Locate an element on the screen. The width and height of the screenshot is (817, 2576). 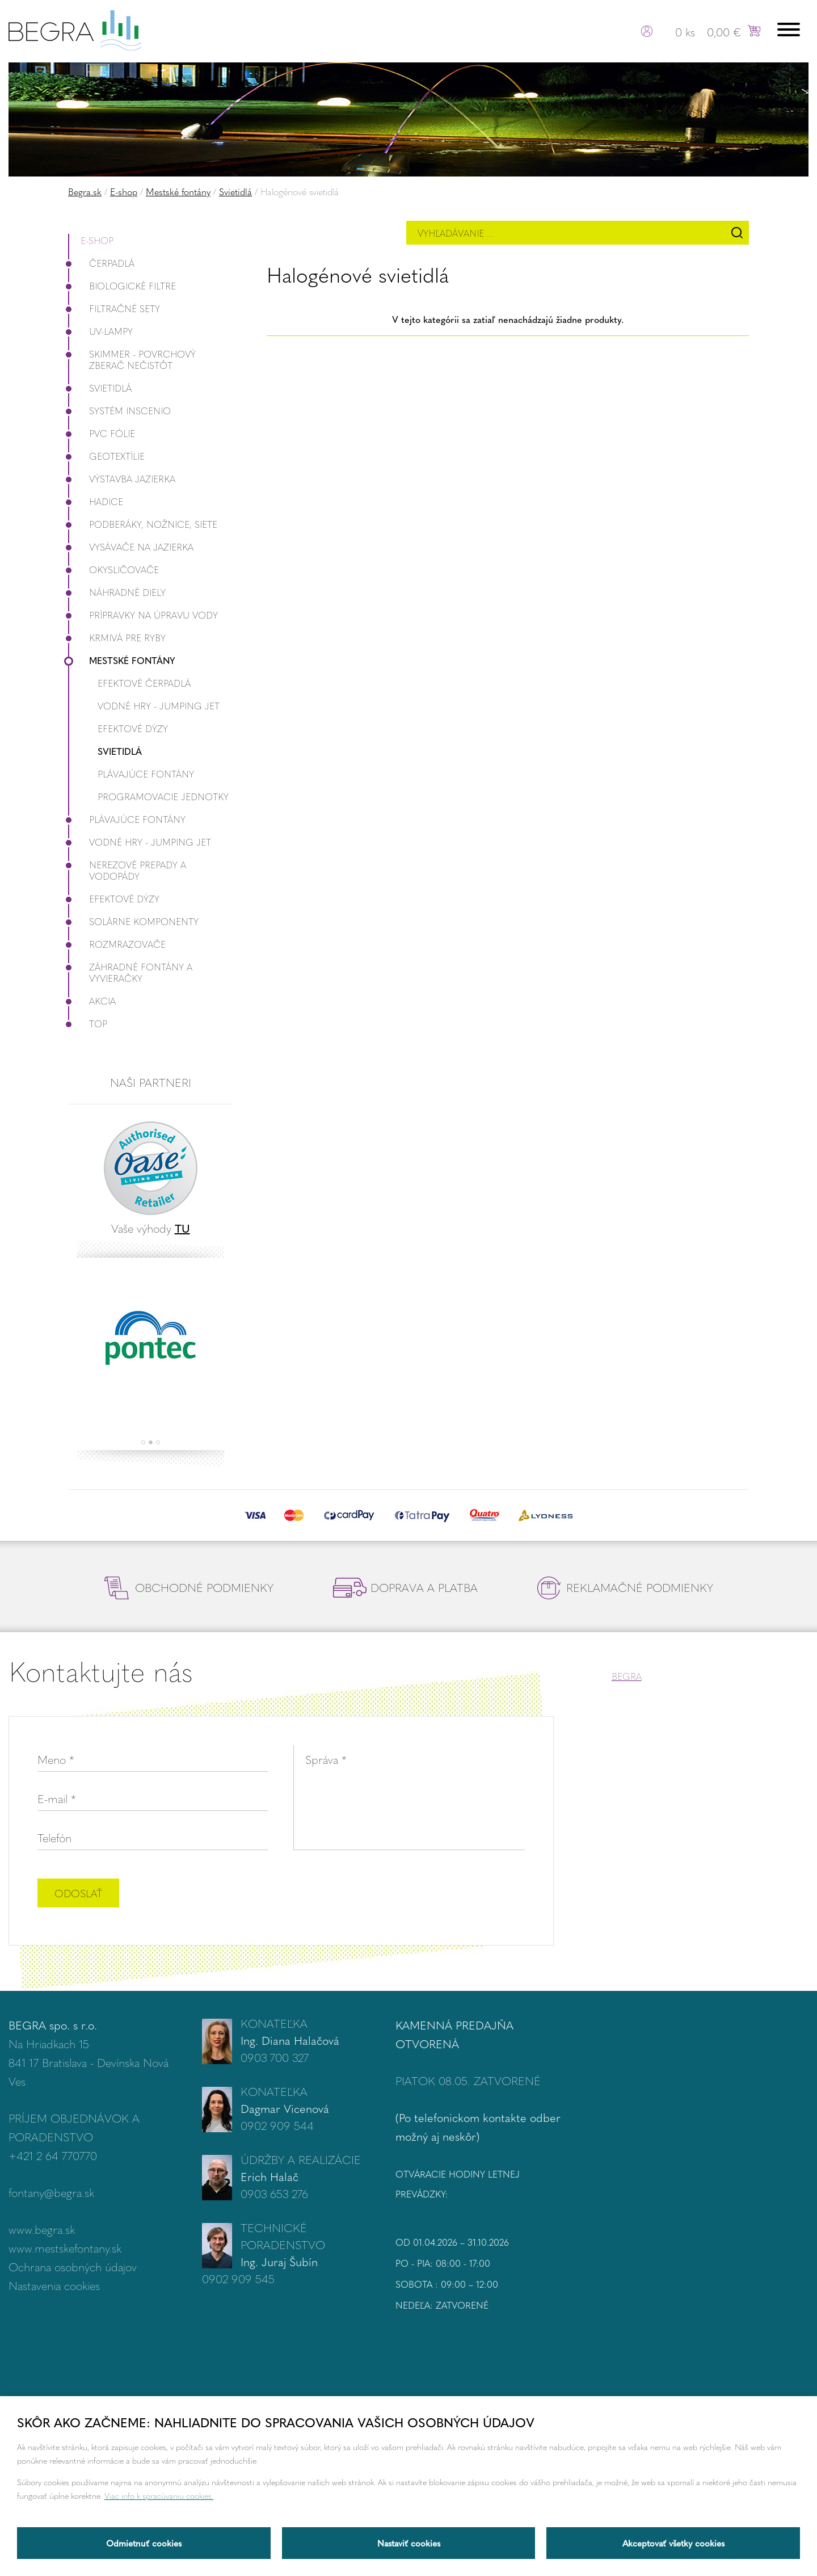
Okysličovače is located at coordinates (113, 569).